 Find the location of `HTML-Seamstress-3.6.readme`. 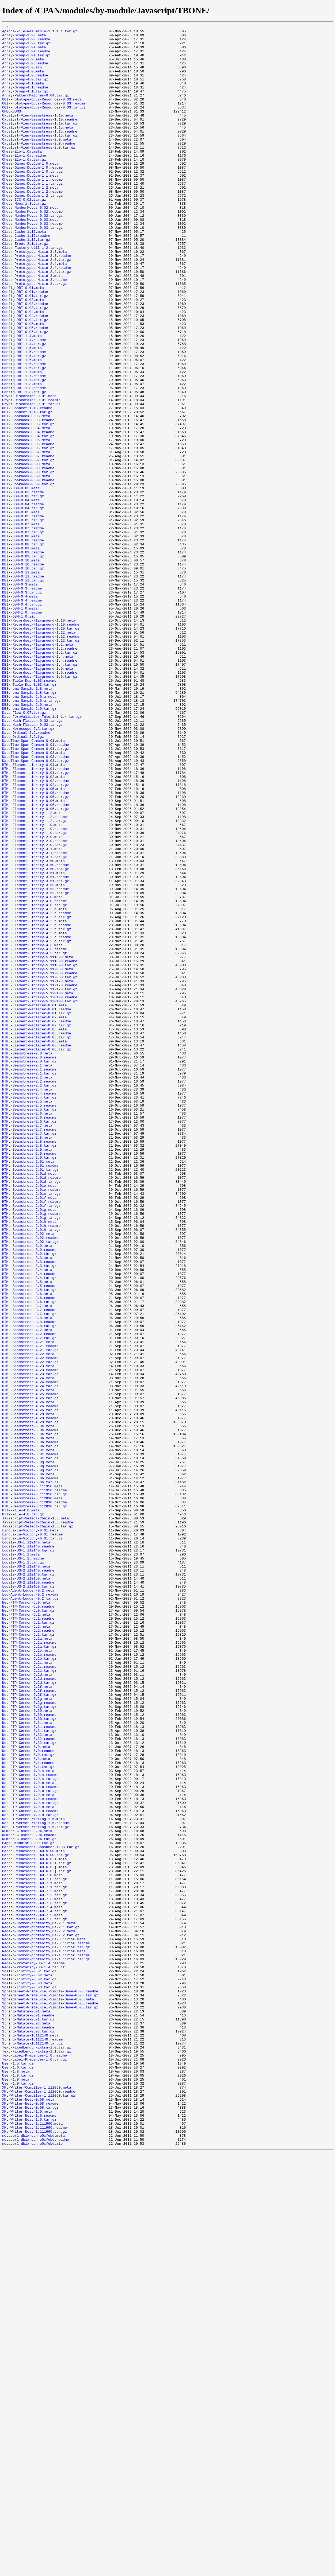

HTML-Seamstress-3.6.readme is located at coordinates (29, 1552).